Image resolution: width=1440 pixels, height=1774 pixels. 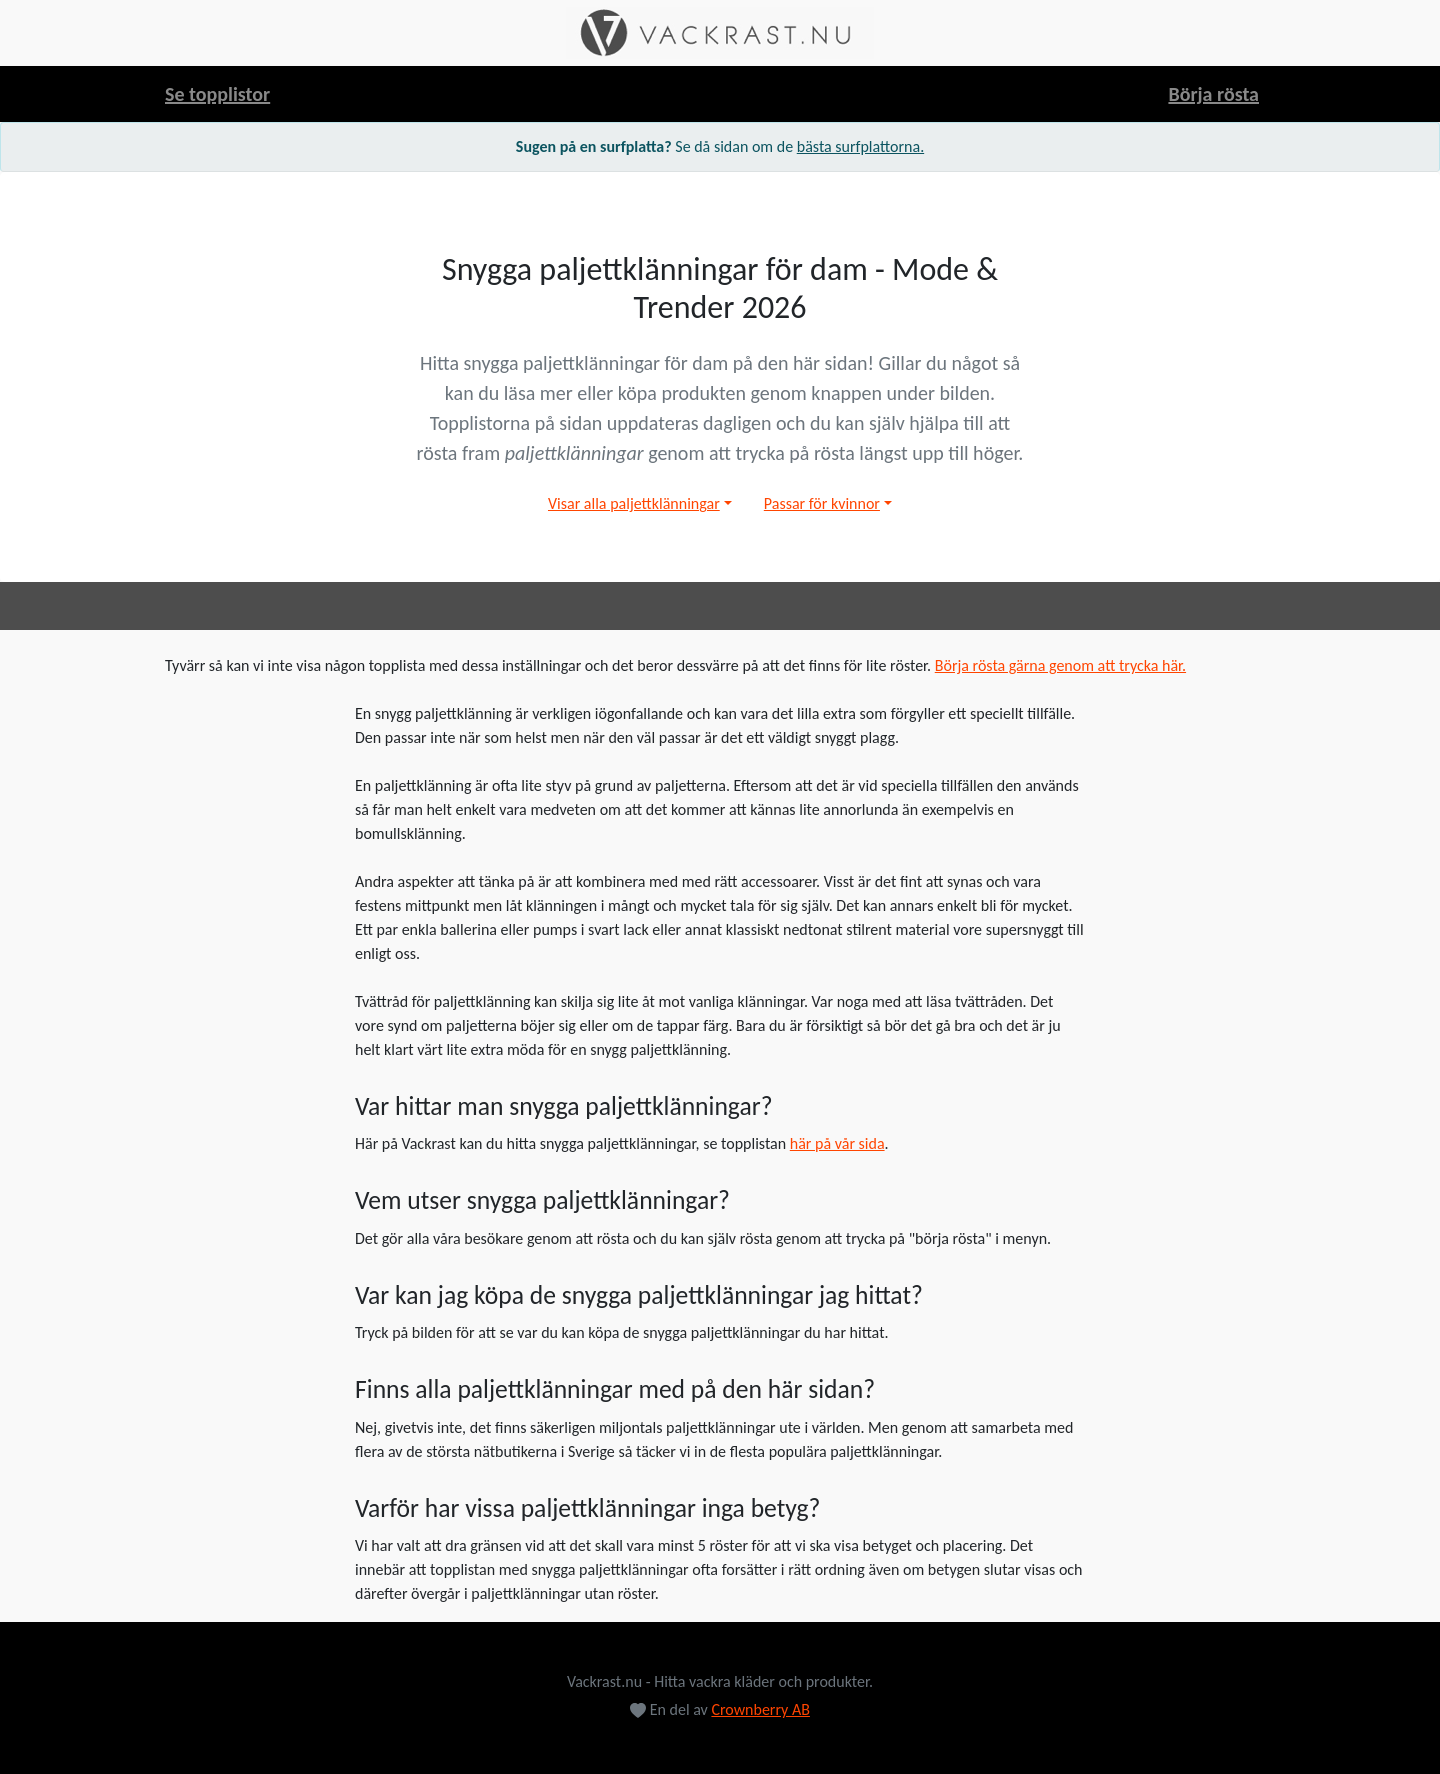 I want to click on Passar för kvinnor [button], so click(x=822, y=503).